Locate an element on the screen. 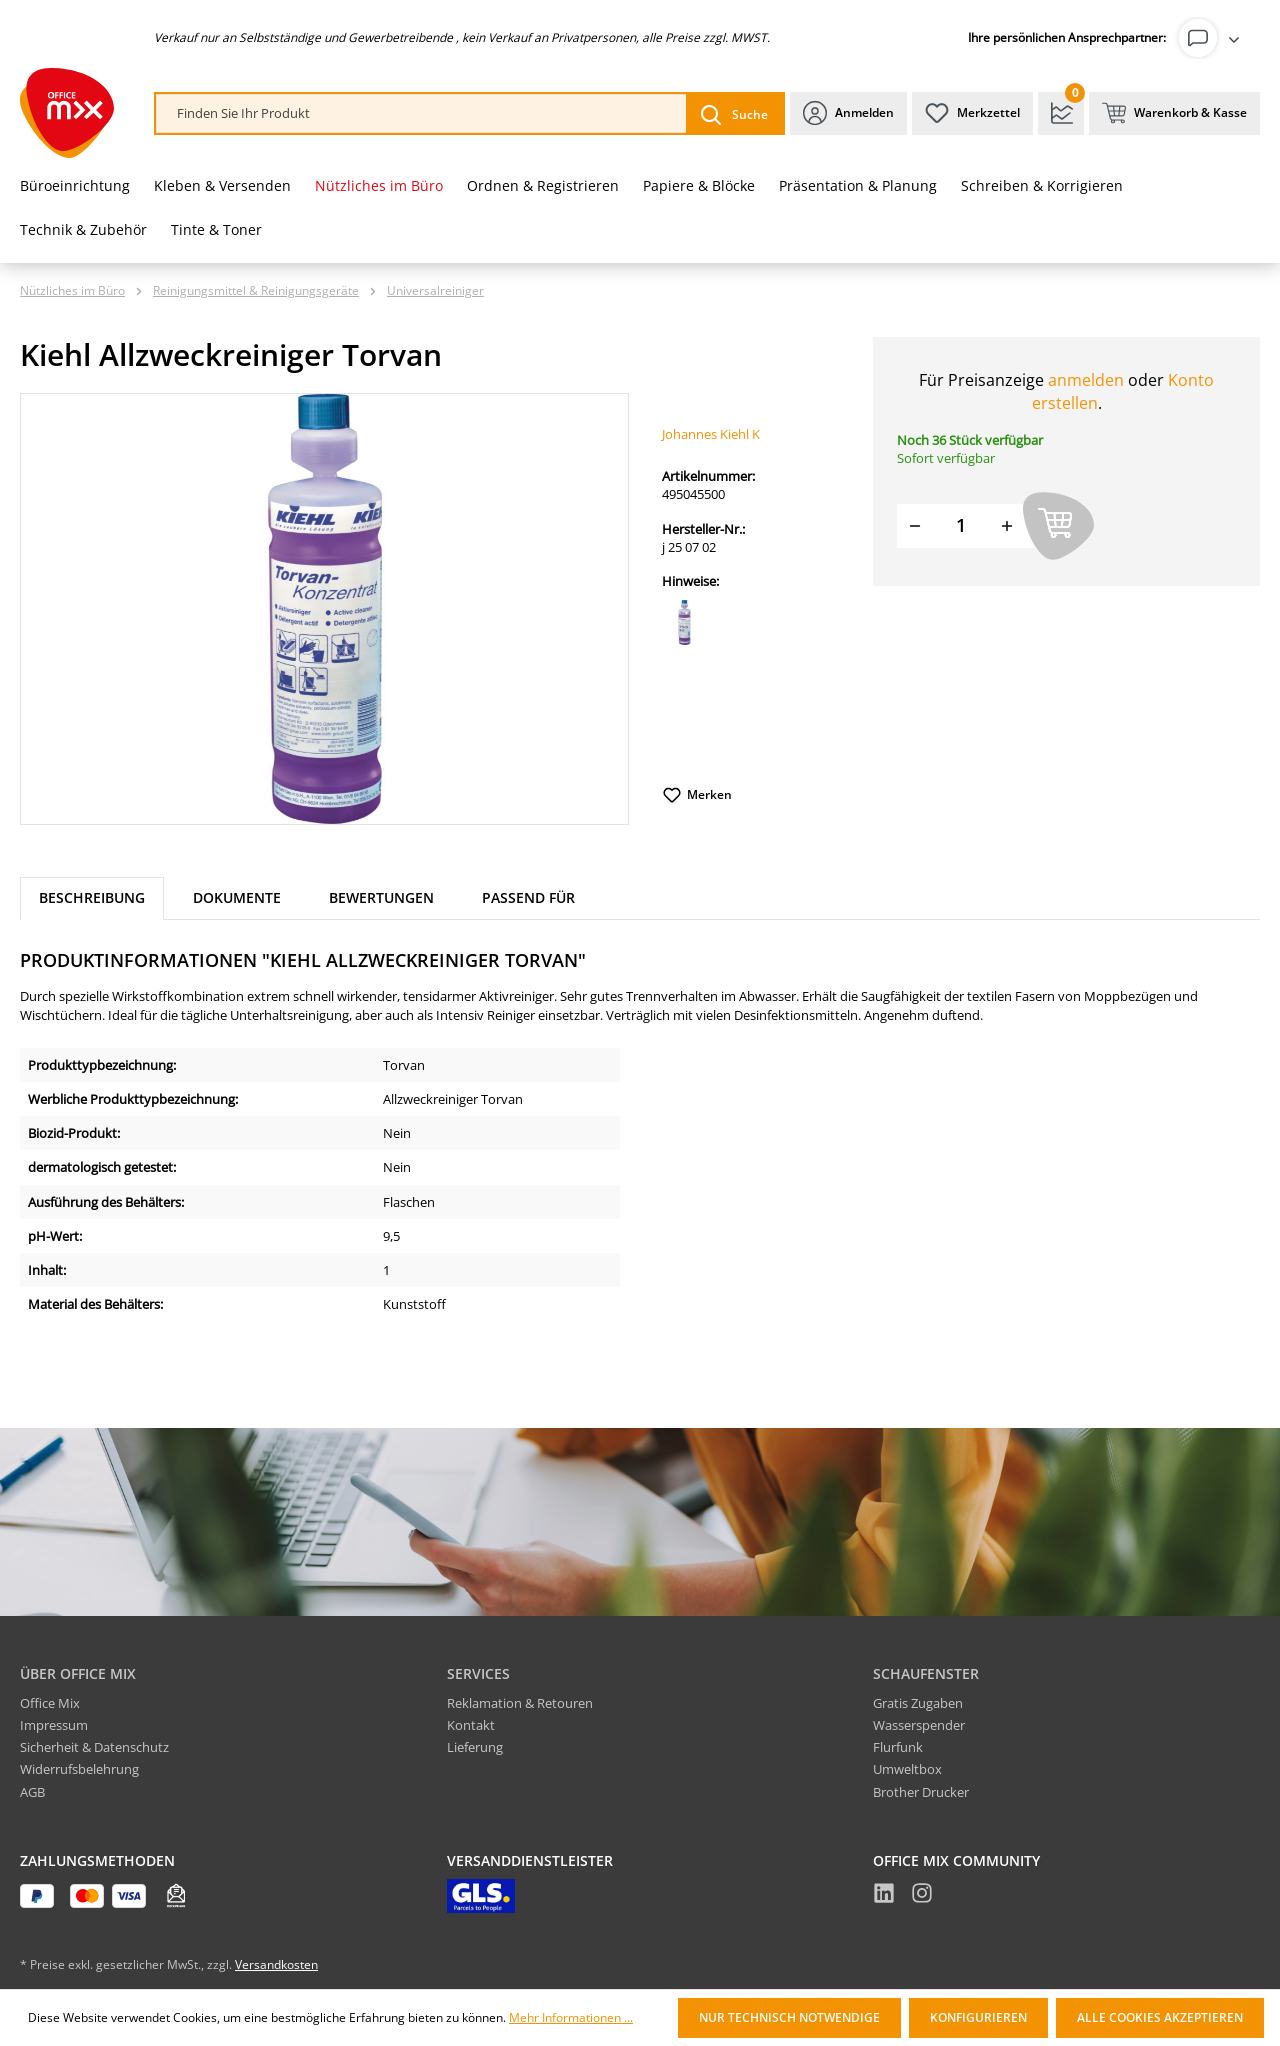 The height and width of the screenshot is (2046, 1280). [Merkzettel] is located at coordinates (972, 113).